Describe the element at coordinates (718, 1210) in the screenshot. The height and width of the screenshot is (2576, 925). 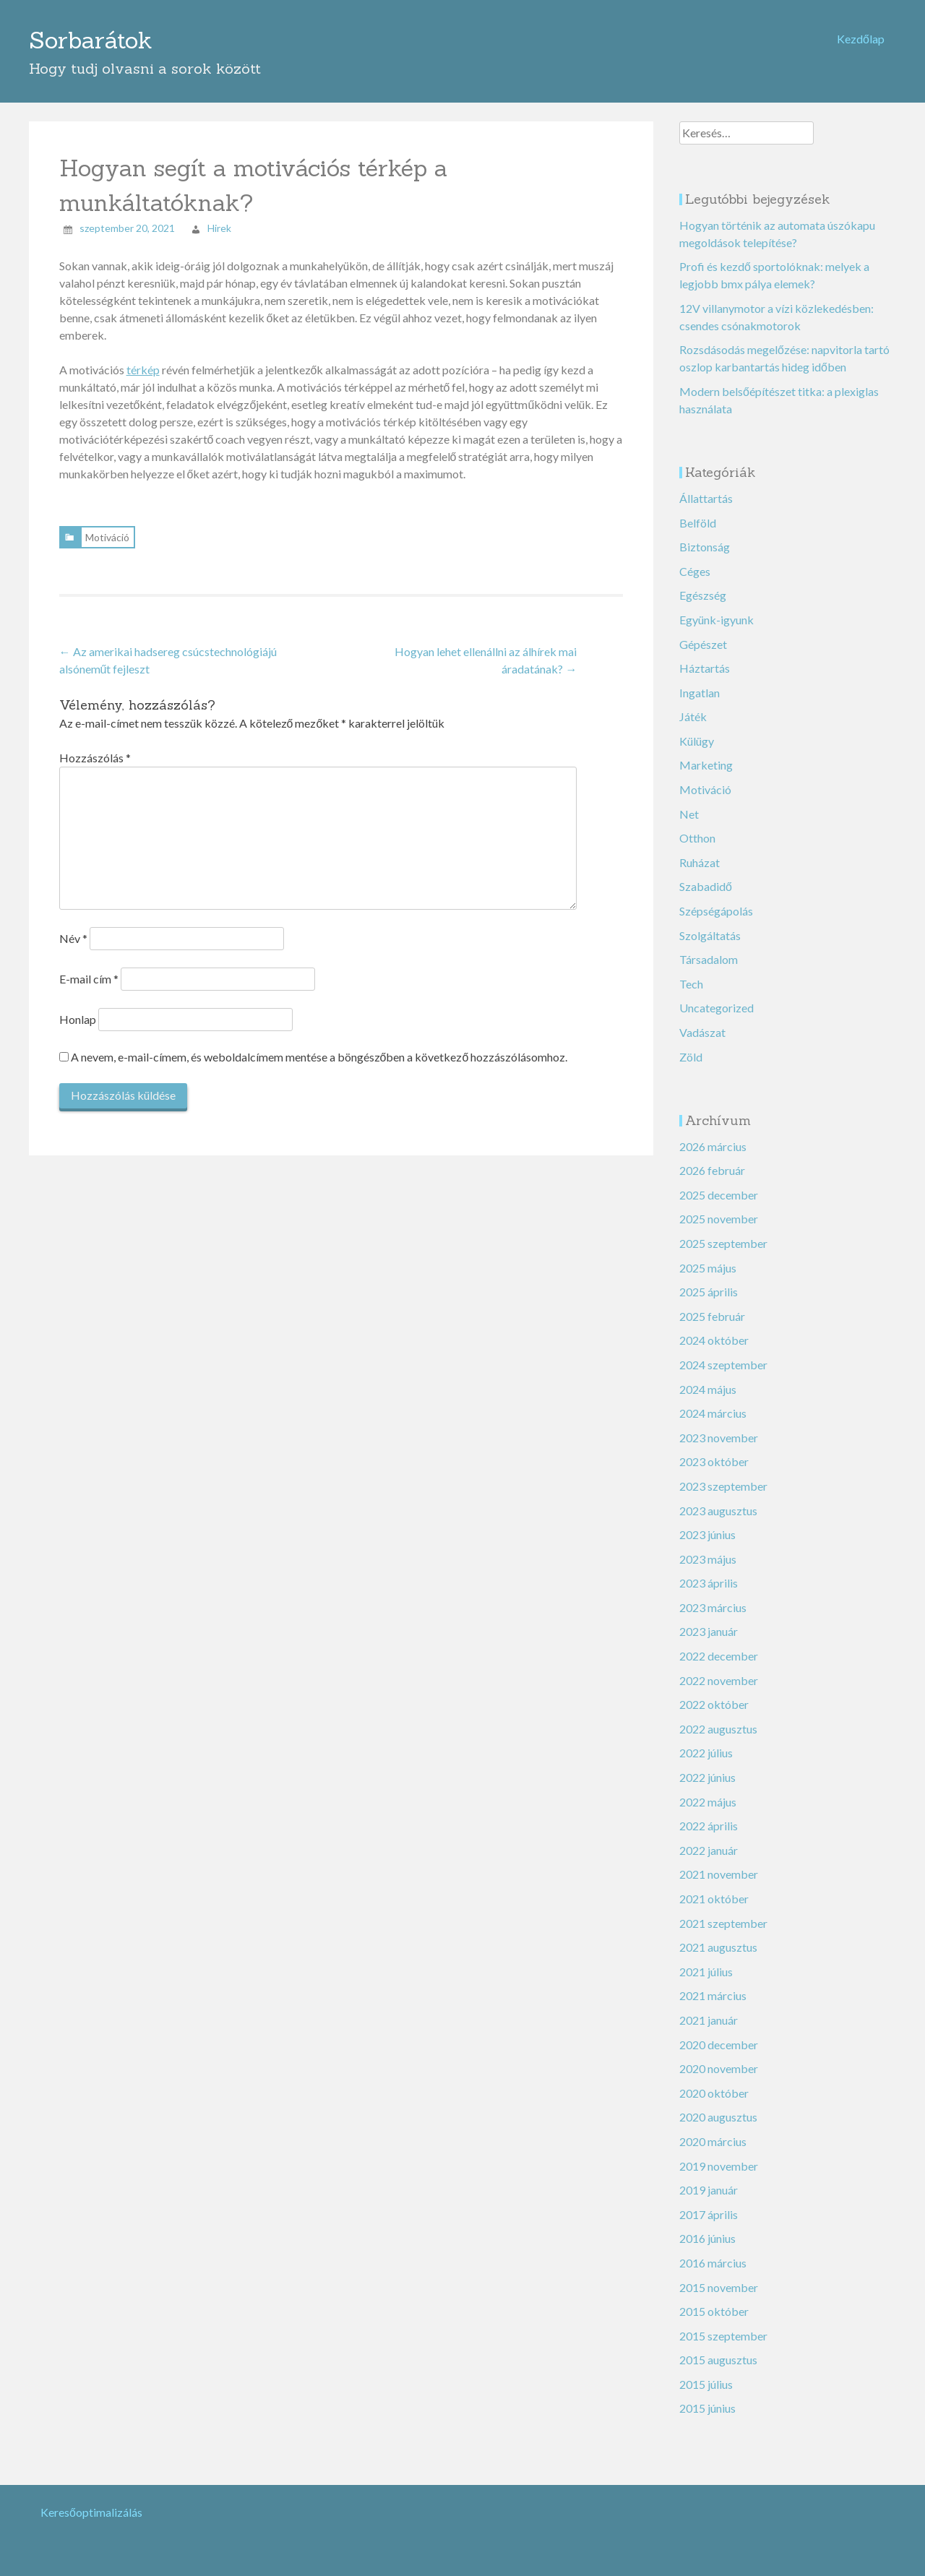
I see `2025 november` at that location.